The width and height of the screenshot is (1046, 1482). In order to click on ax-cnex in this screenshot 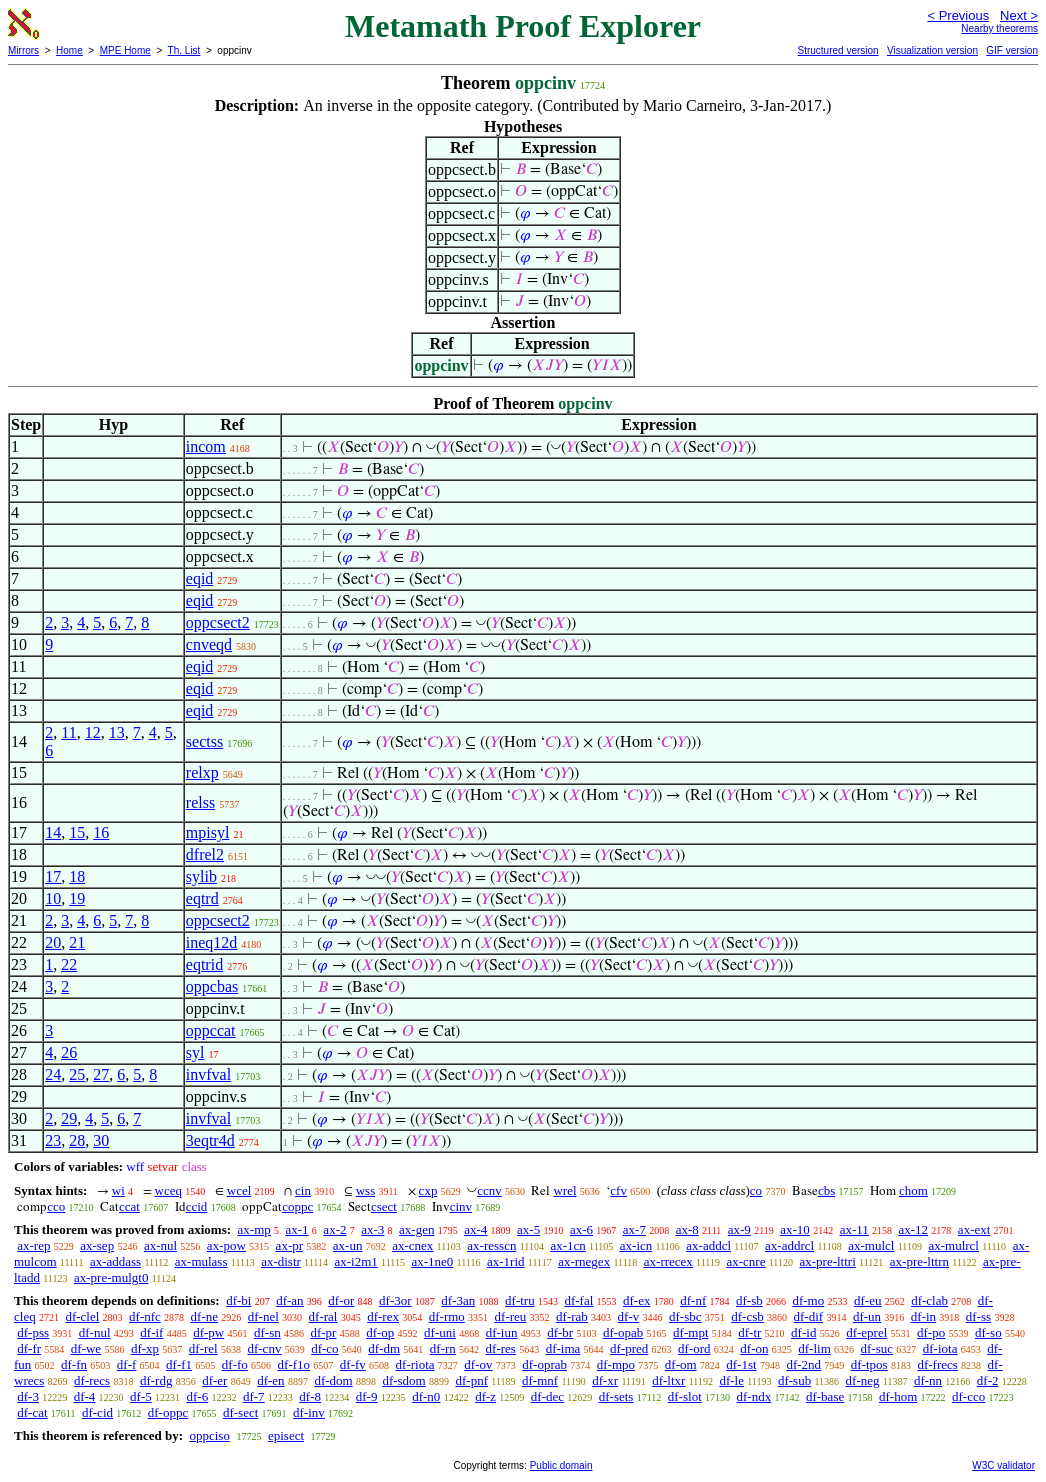, I will do `click(412, 1245)`.